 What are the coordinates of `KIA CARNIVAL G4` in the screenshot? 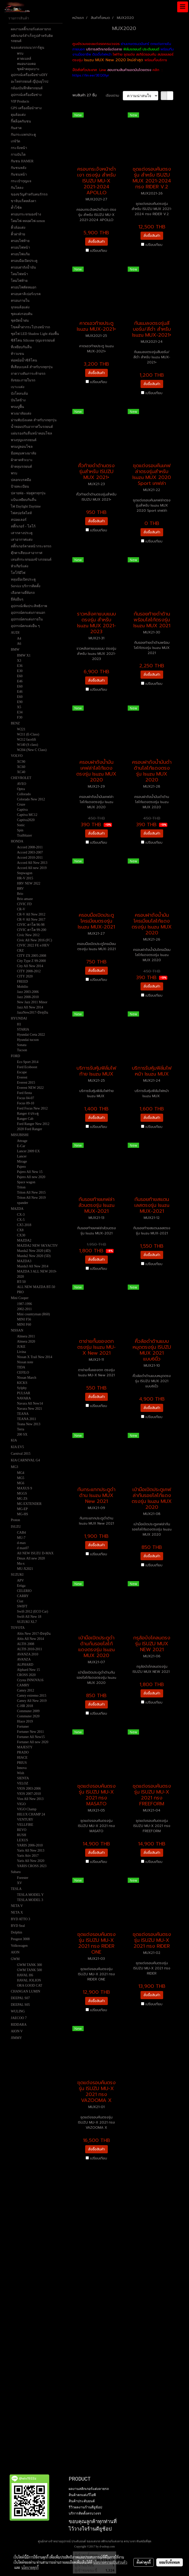 It's located at (25, 1460).